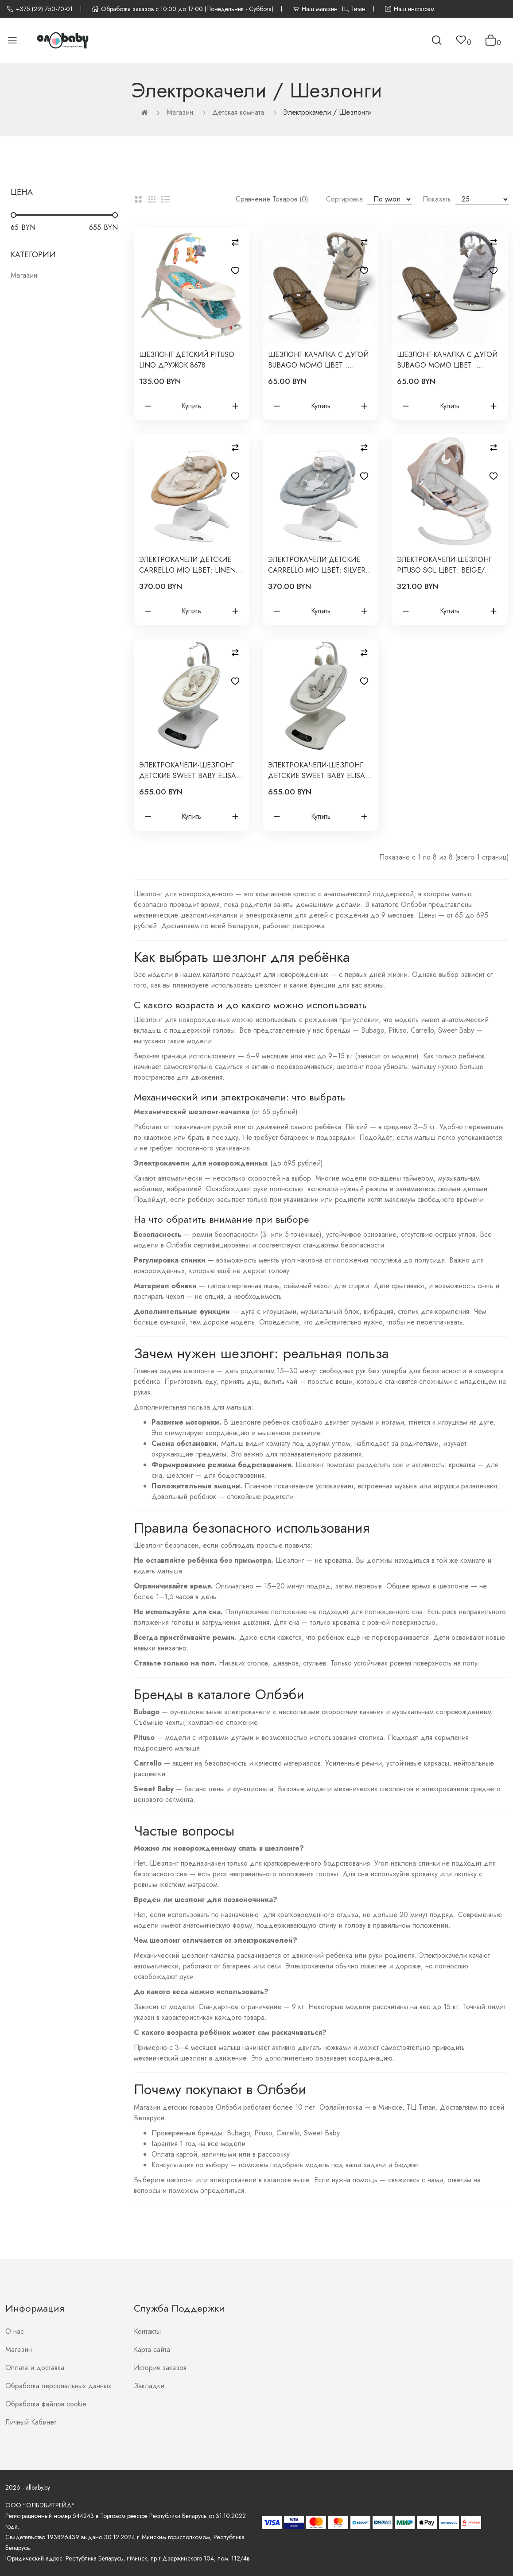 This screenshot has width=513, height=2576. Describe the element at coordinates (186, 359) in the screenshot. I see `Шезлонг детский Pituso Lino Дружок 8678` at that location.